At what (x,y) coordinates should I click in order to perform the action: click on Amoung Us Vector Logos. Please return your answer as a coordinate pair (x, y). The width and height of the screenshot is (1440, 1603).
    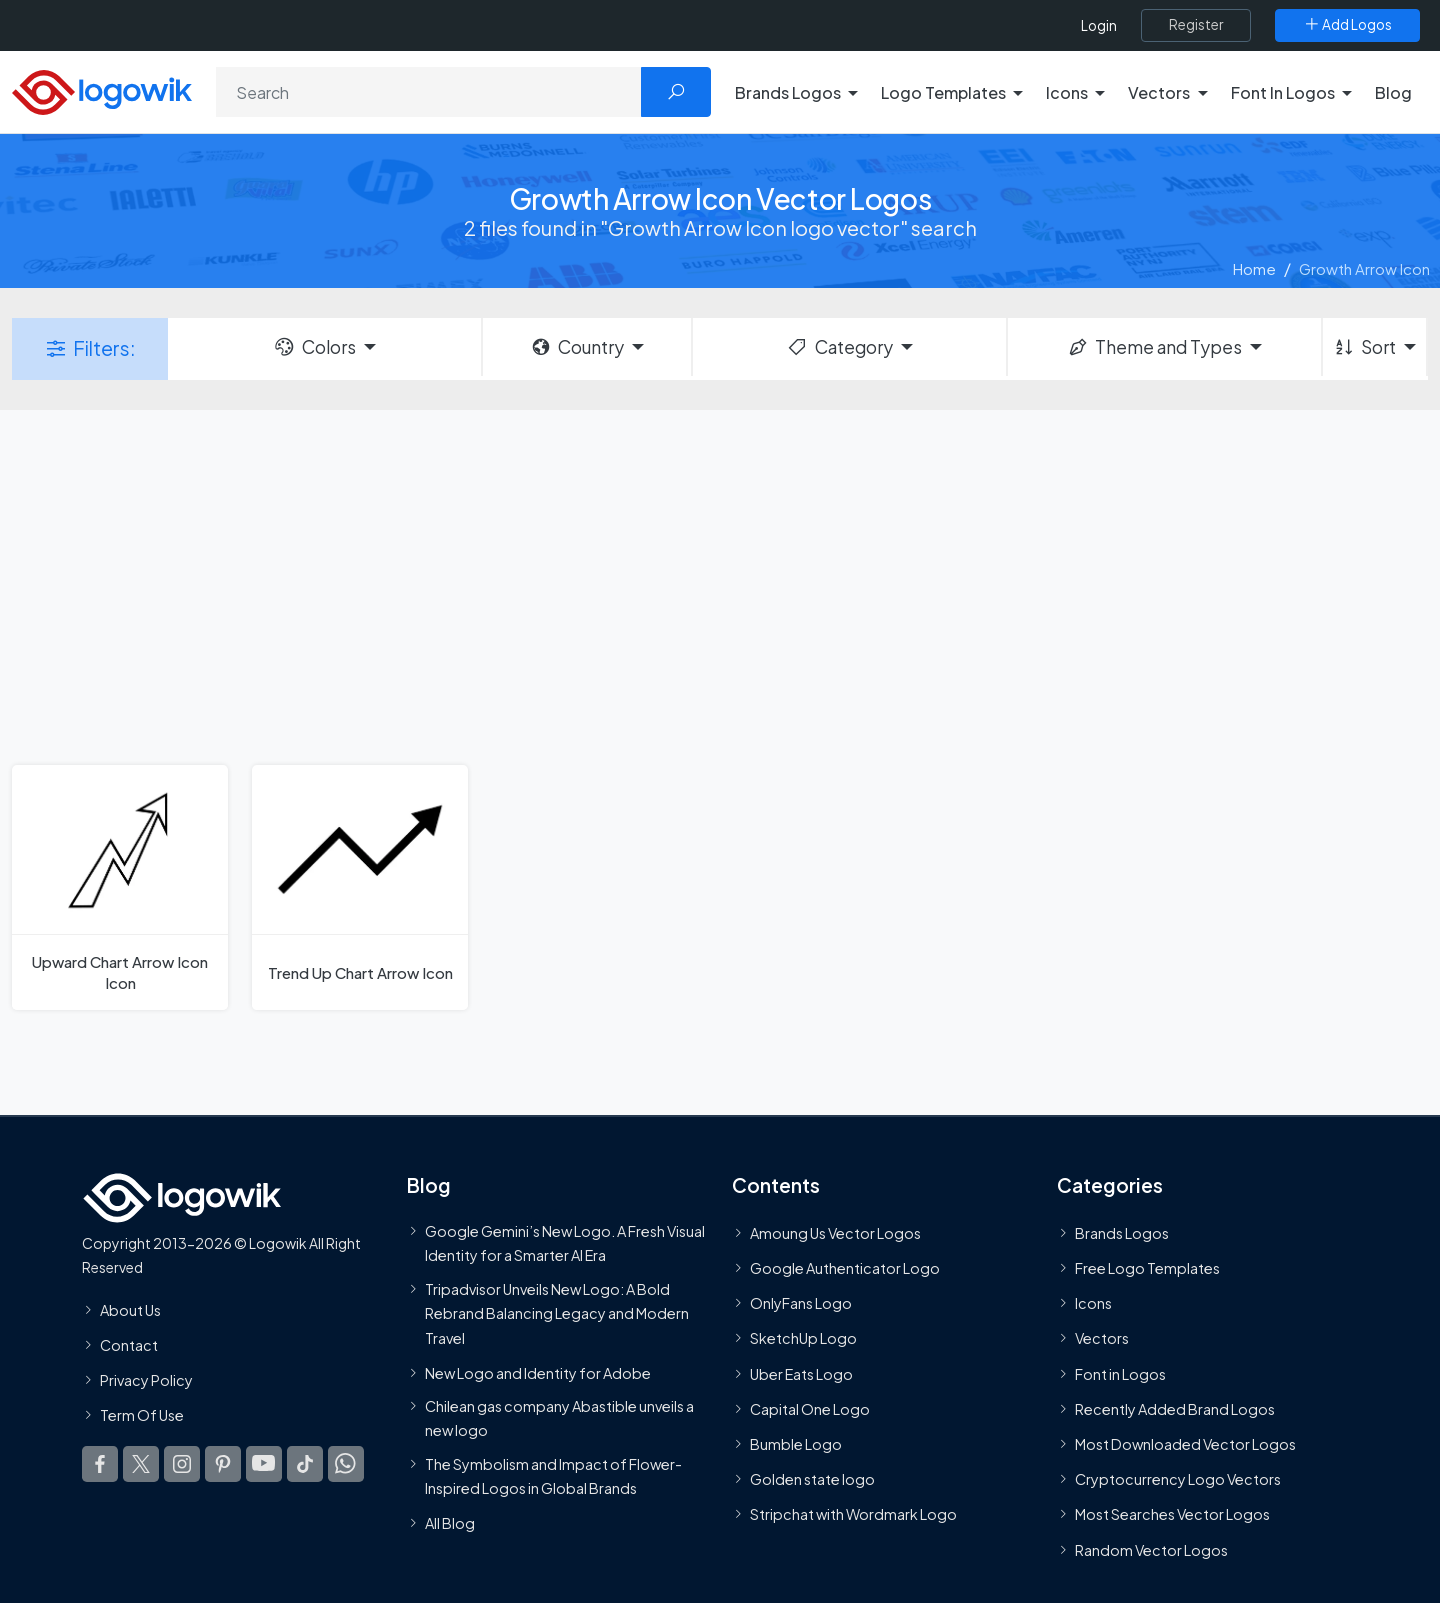
    Looking at the image, I should click on (835, 1233).